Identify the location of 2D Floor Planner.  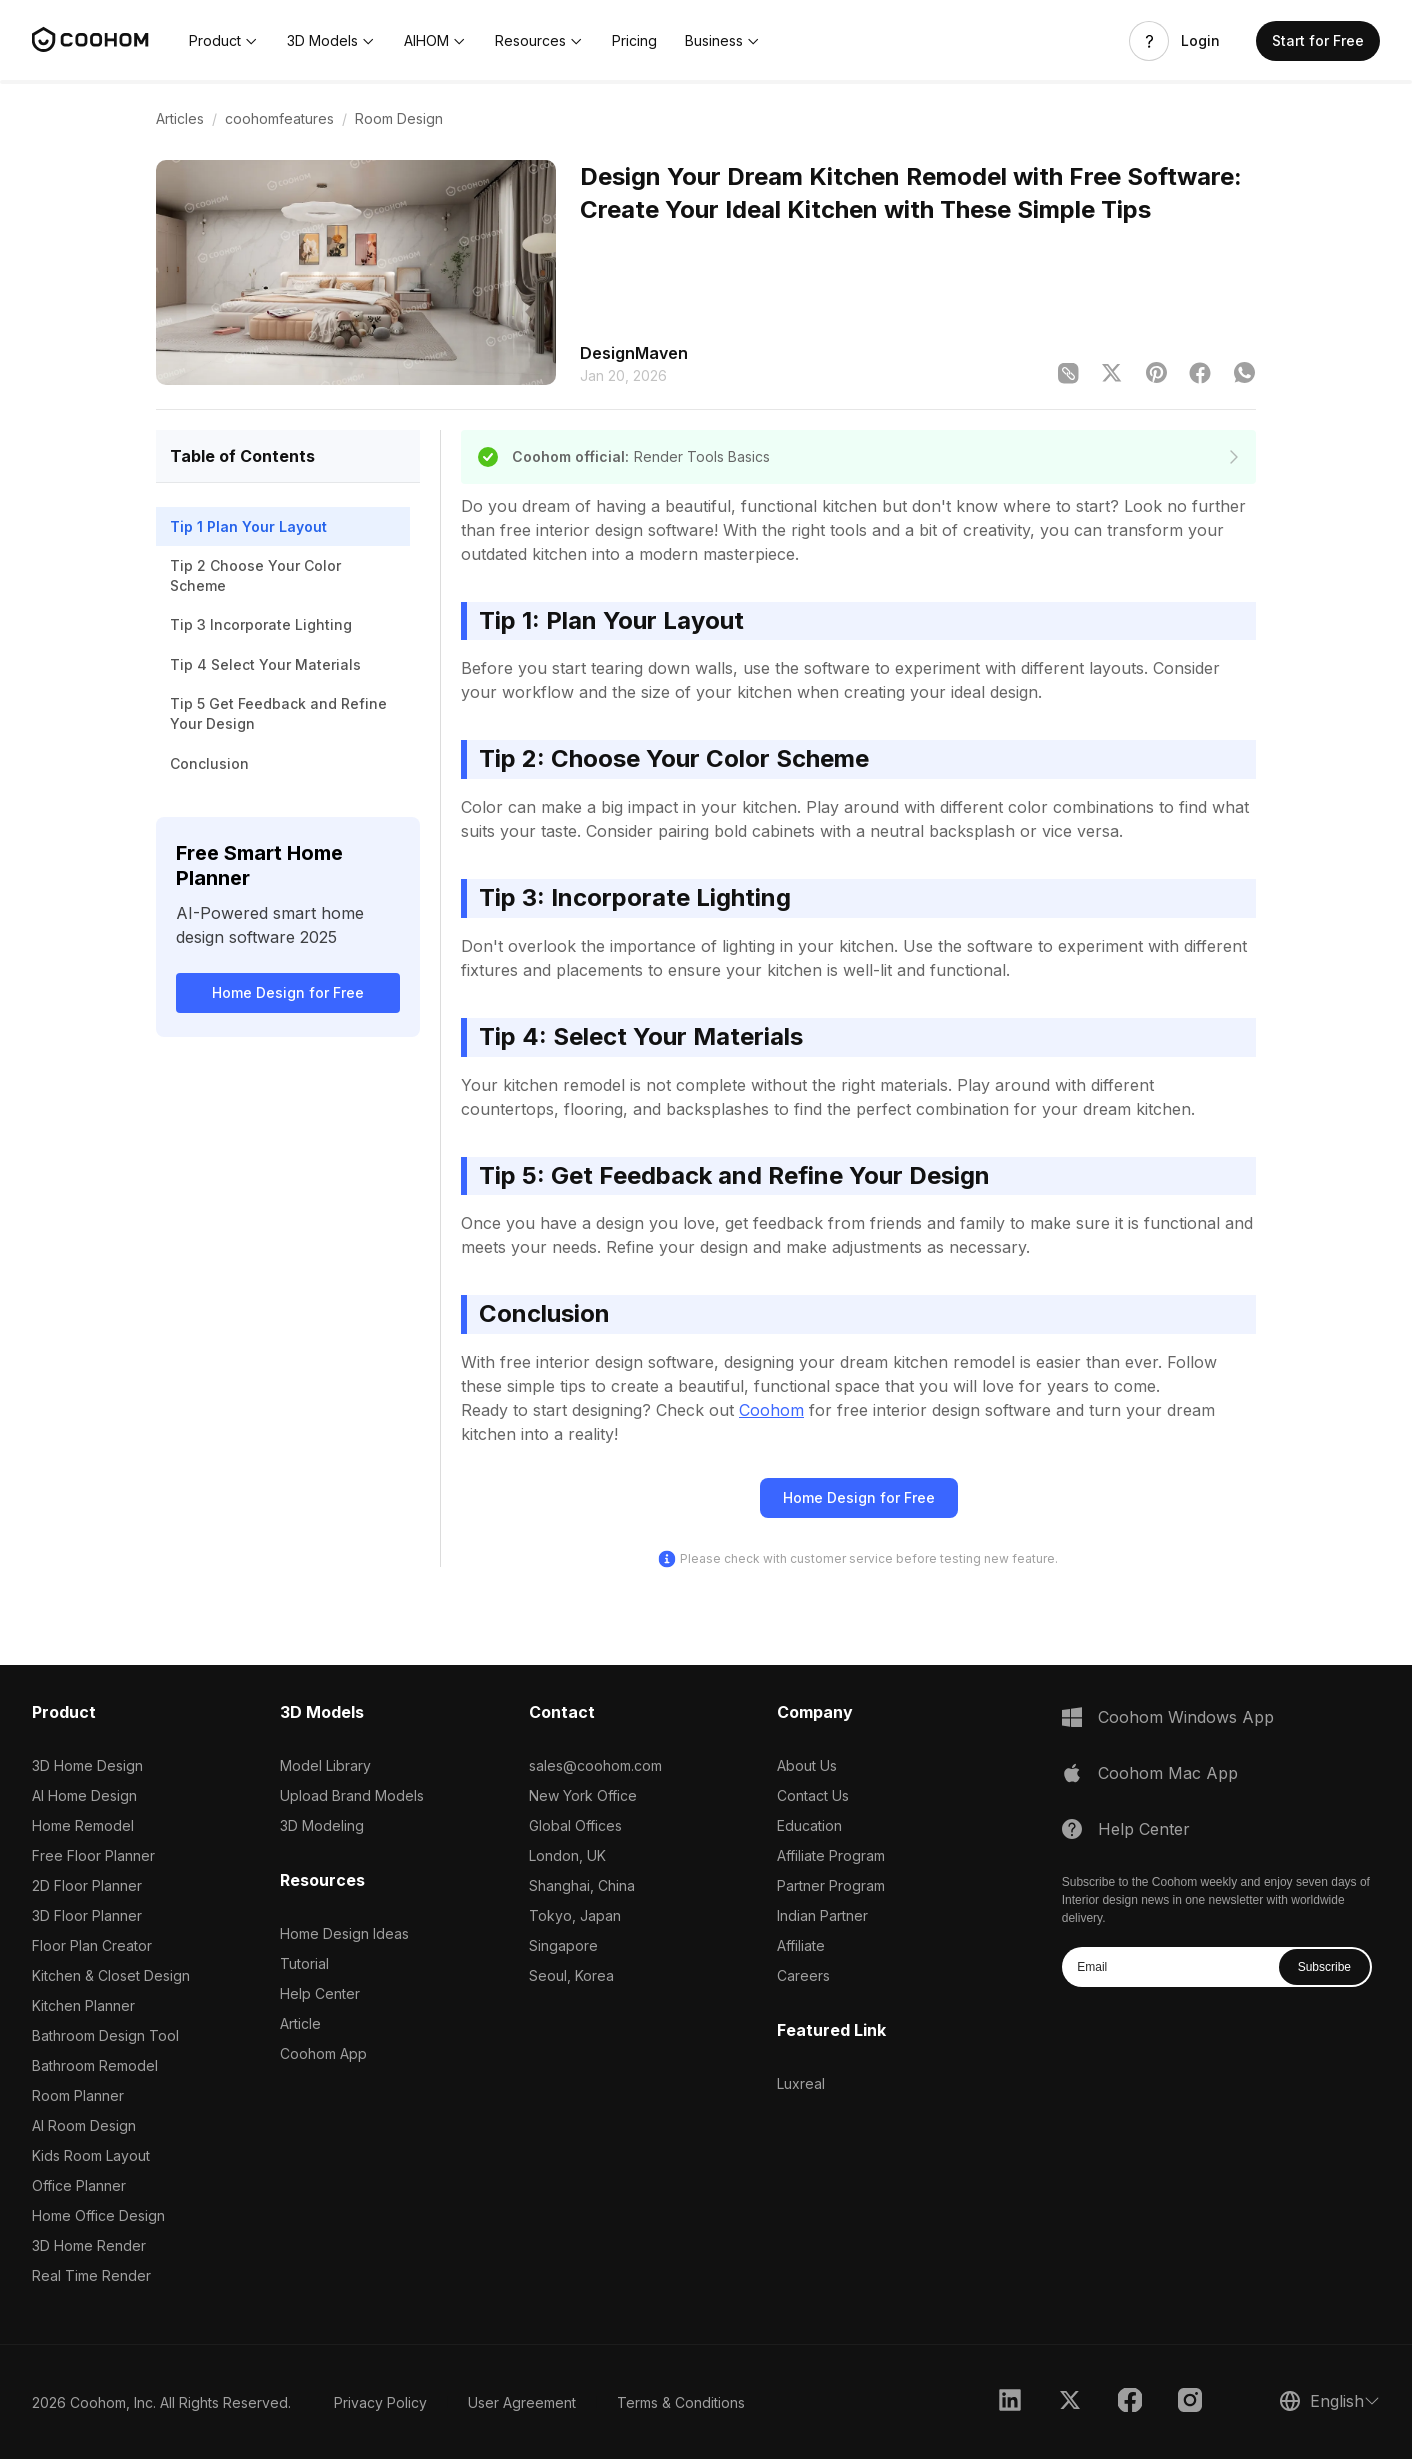
(87, 1885).